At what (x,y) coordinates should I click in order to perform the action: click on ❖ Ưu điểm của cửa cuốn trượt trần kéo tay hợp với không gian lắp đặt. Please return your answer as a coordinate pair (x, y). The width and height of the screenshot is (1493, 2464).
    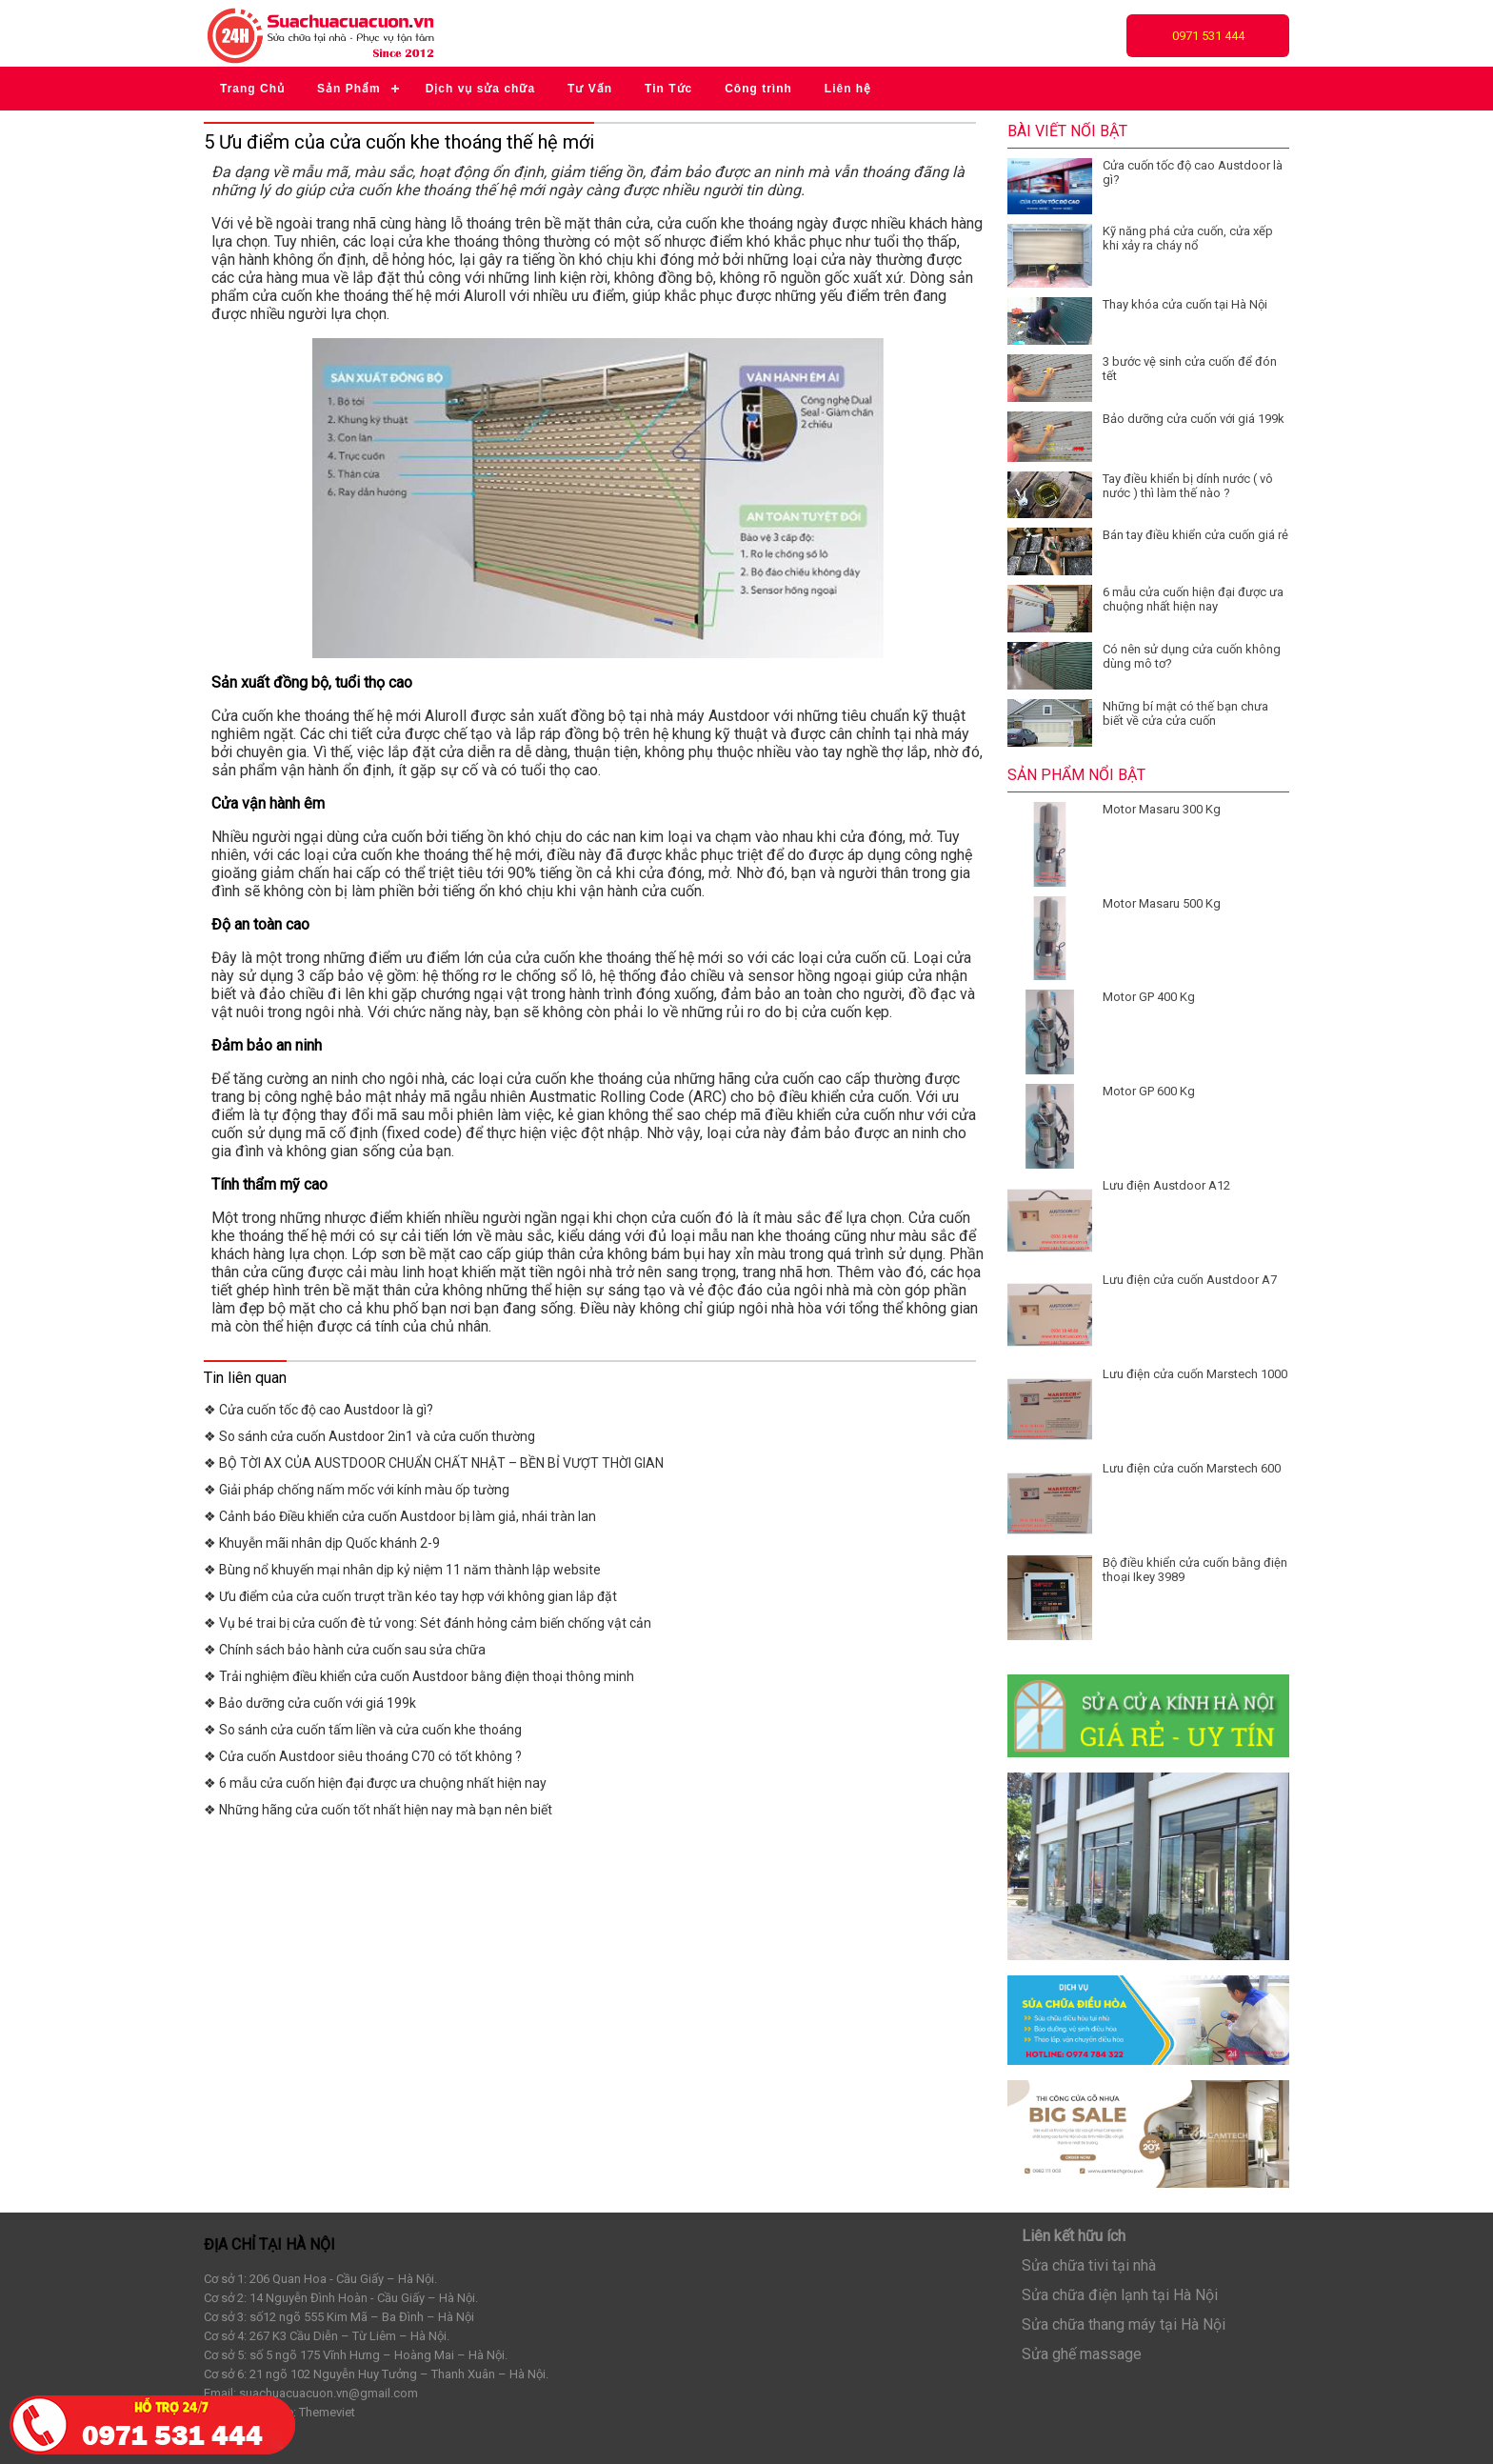
    Looking at the image, I should click on (410, 1596).